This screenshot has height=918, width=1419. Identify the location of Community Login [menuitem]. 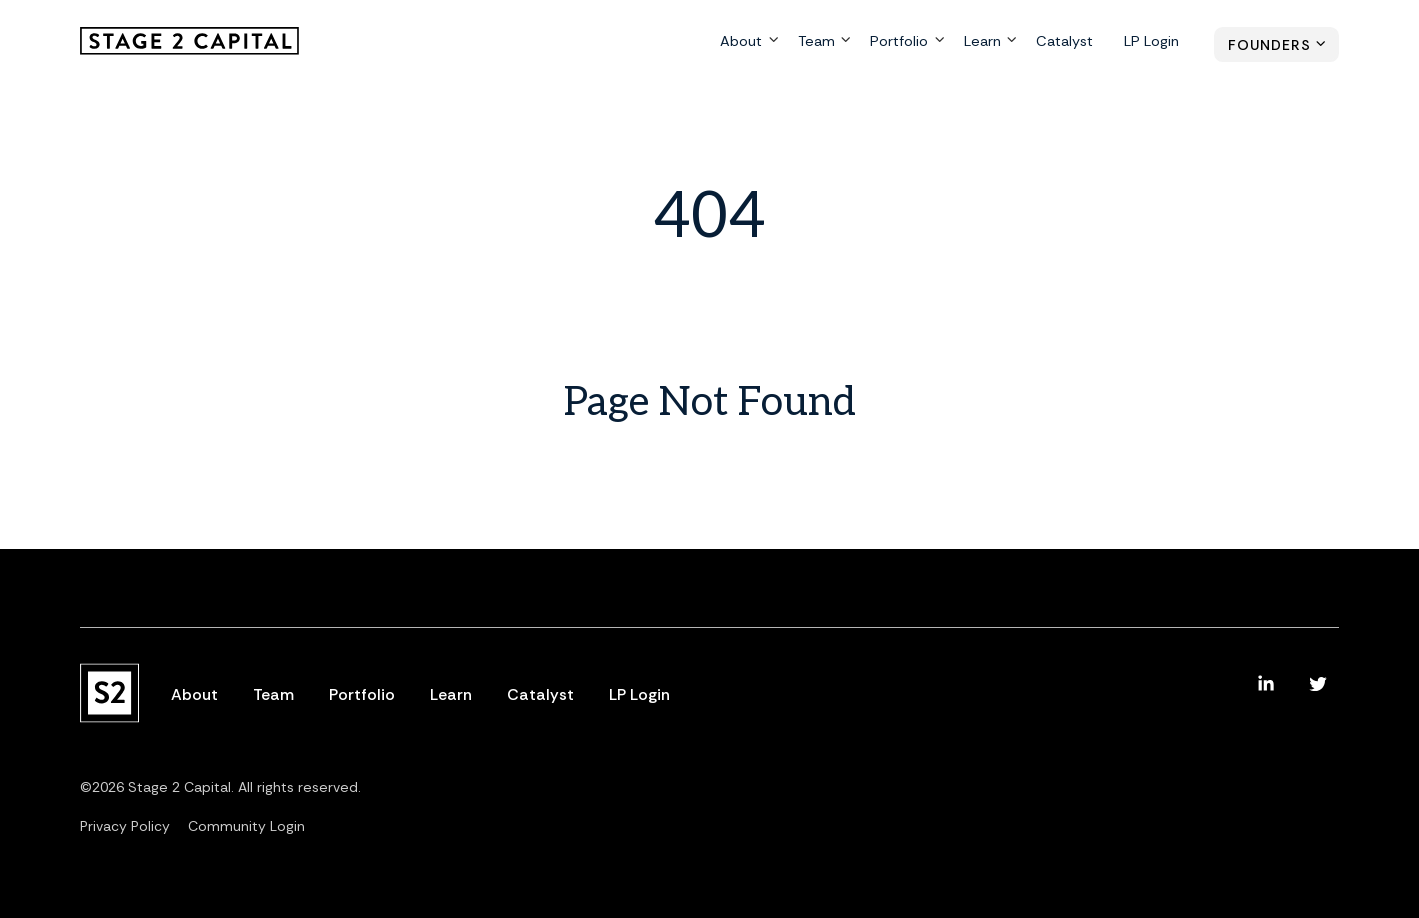
(246, 826).